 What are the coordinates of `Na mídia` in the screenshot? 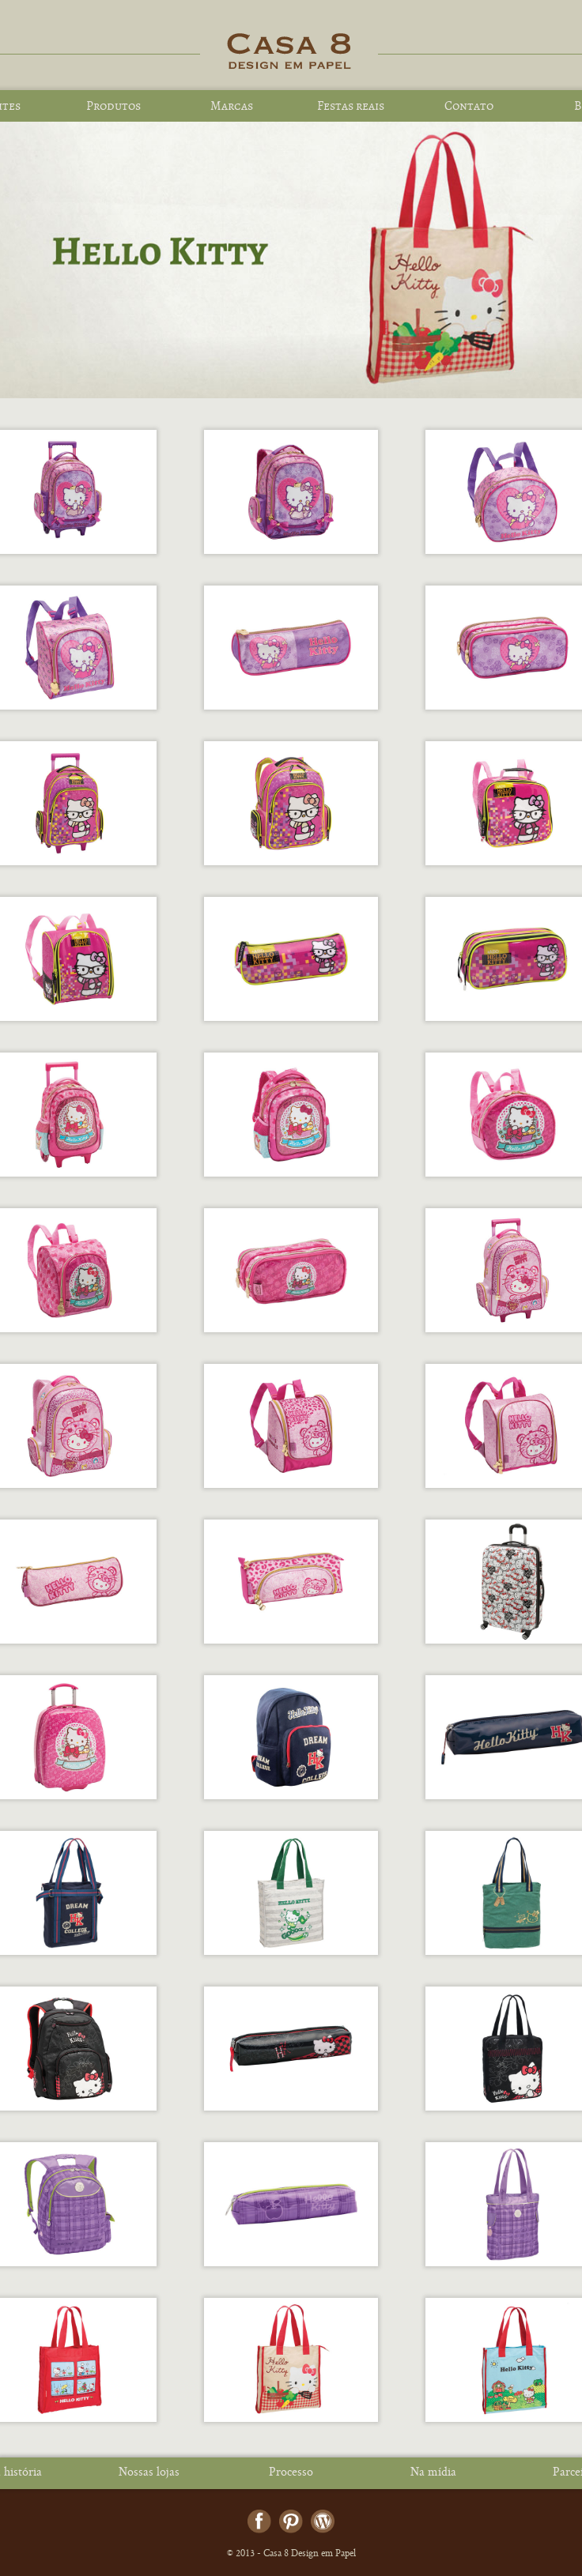 It's located at (433, 2473).